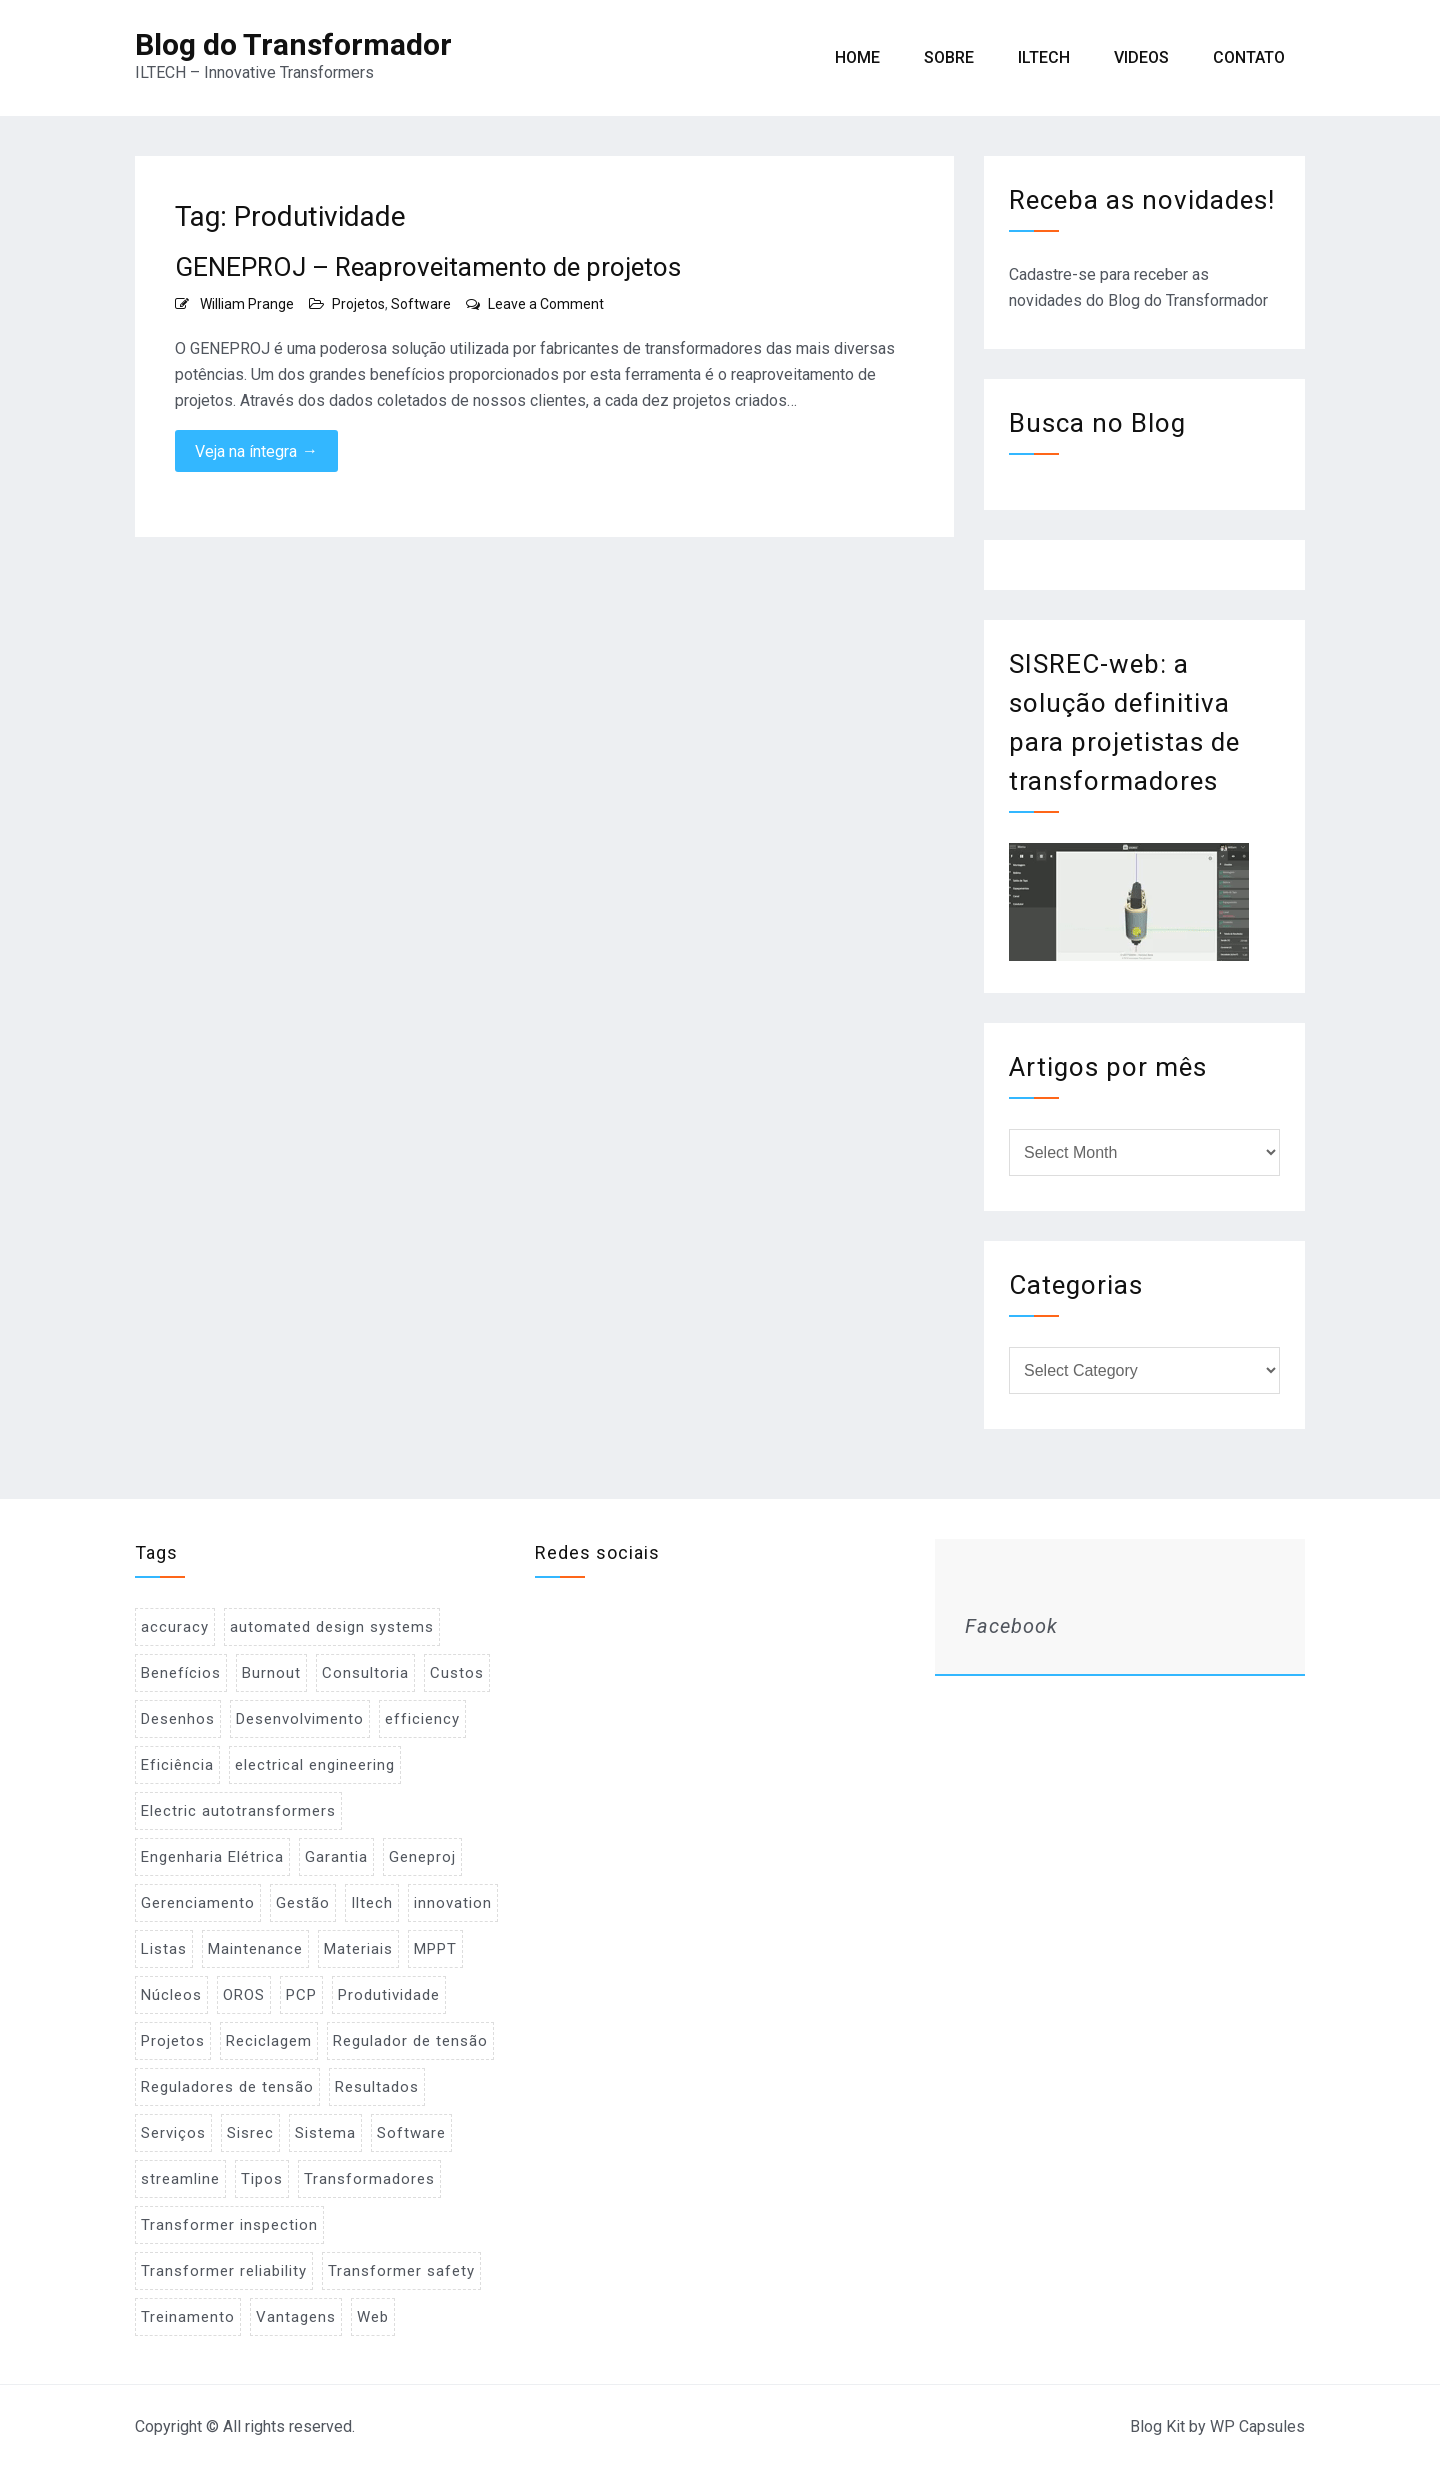 The width and height of the screenshot is (1440, 2469). What do you see at coordinates (293, 44) in the screenshot?
I see `Blog do Transformador` at bounding box center [293, 44].